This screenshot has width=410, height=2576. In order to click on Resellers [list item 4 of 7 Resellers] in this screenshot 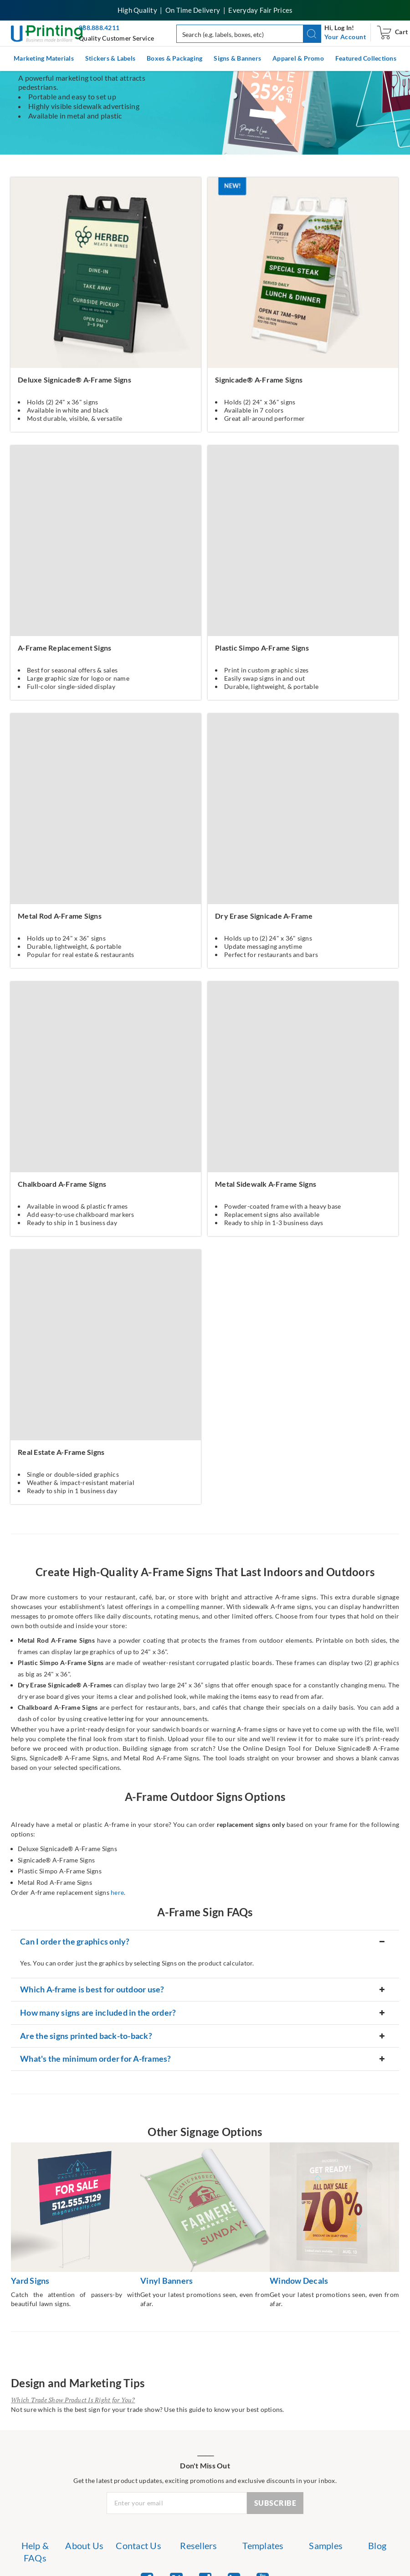, I will do `click(198, 2545)`.